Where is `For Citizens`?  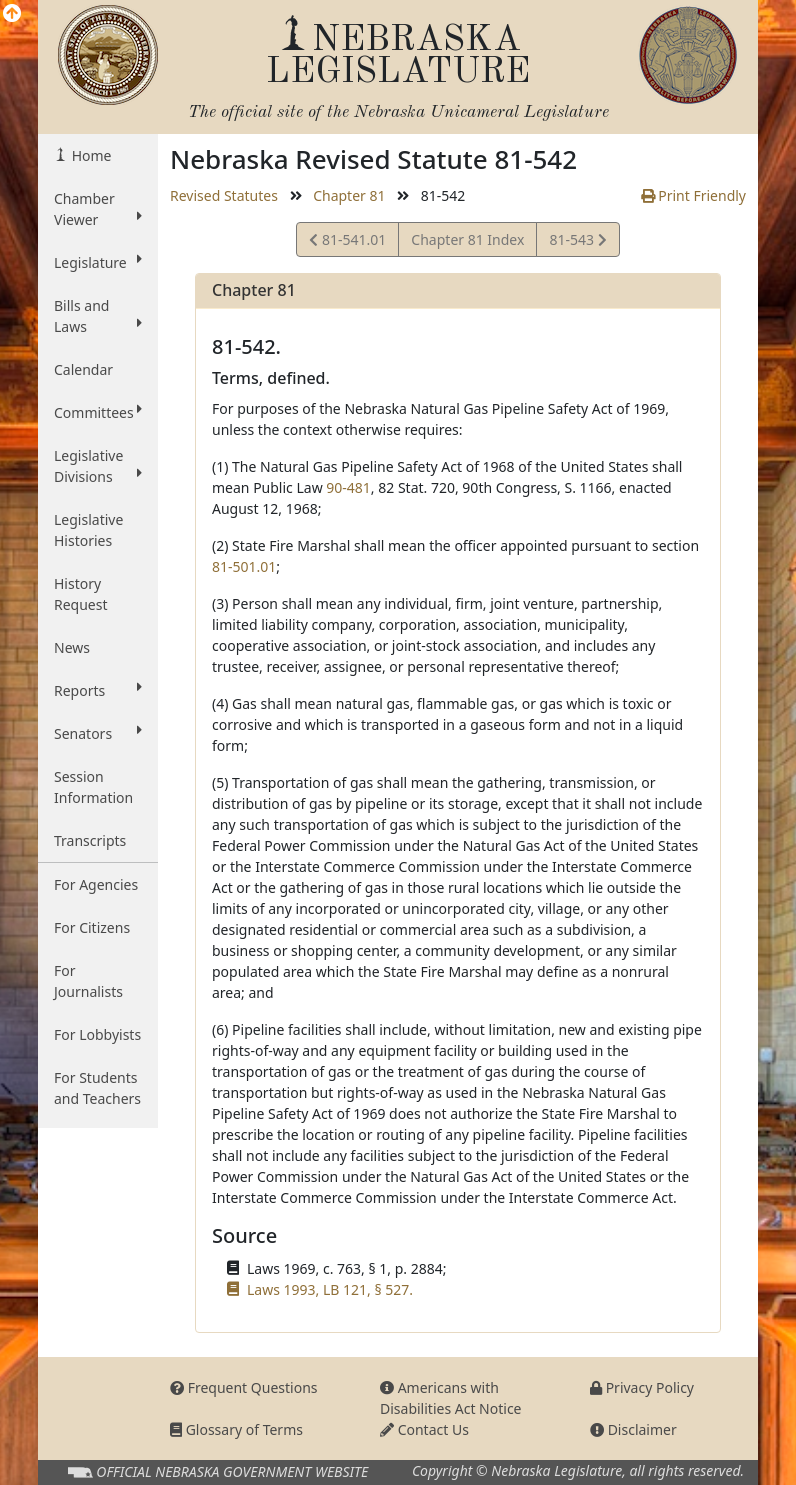
For Citizens is located at coordinates (92, 927).